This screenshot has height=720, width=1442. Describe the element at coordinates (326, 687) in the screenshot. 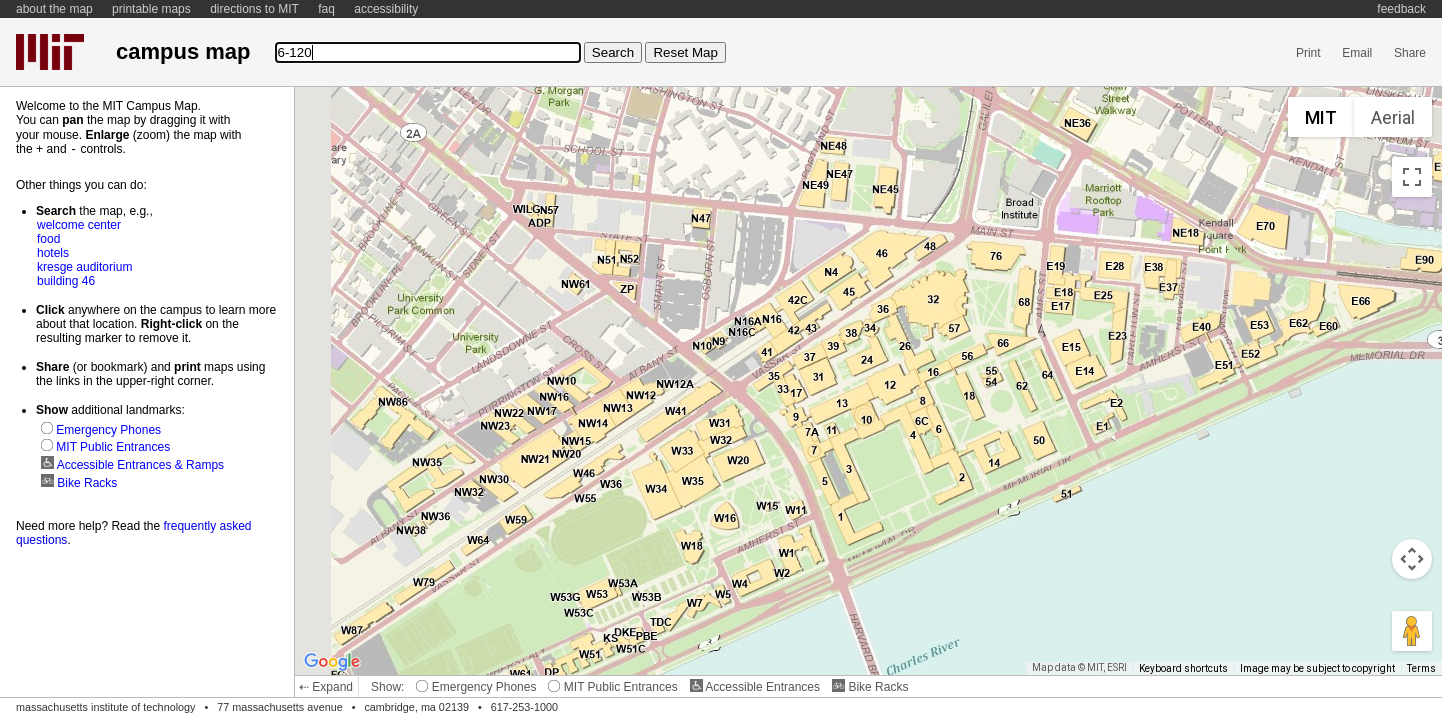

I see `⇠ Expand` at that location.